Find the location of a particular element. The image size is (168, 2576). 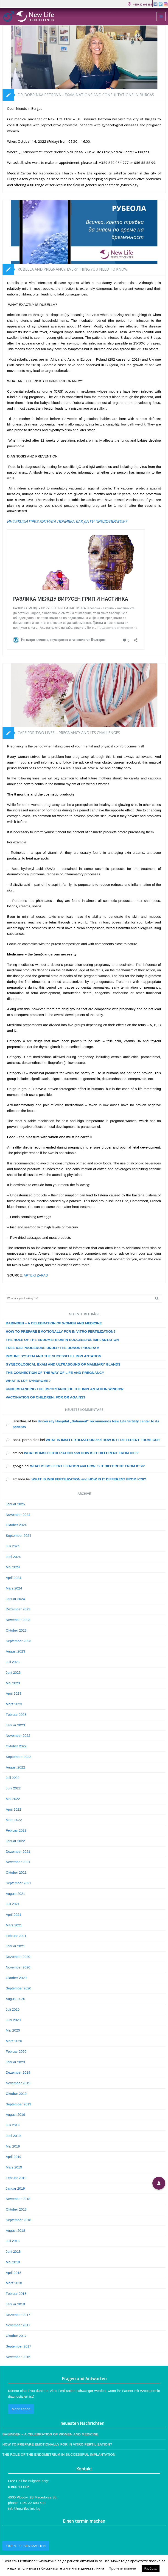

April 2021 is located at coordinates (13, 1914).